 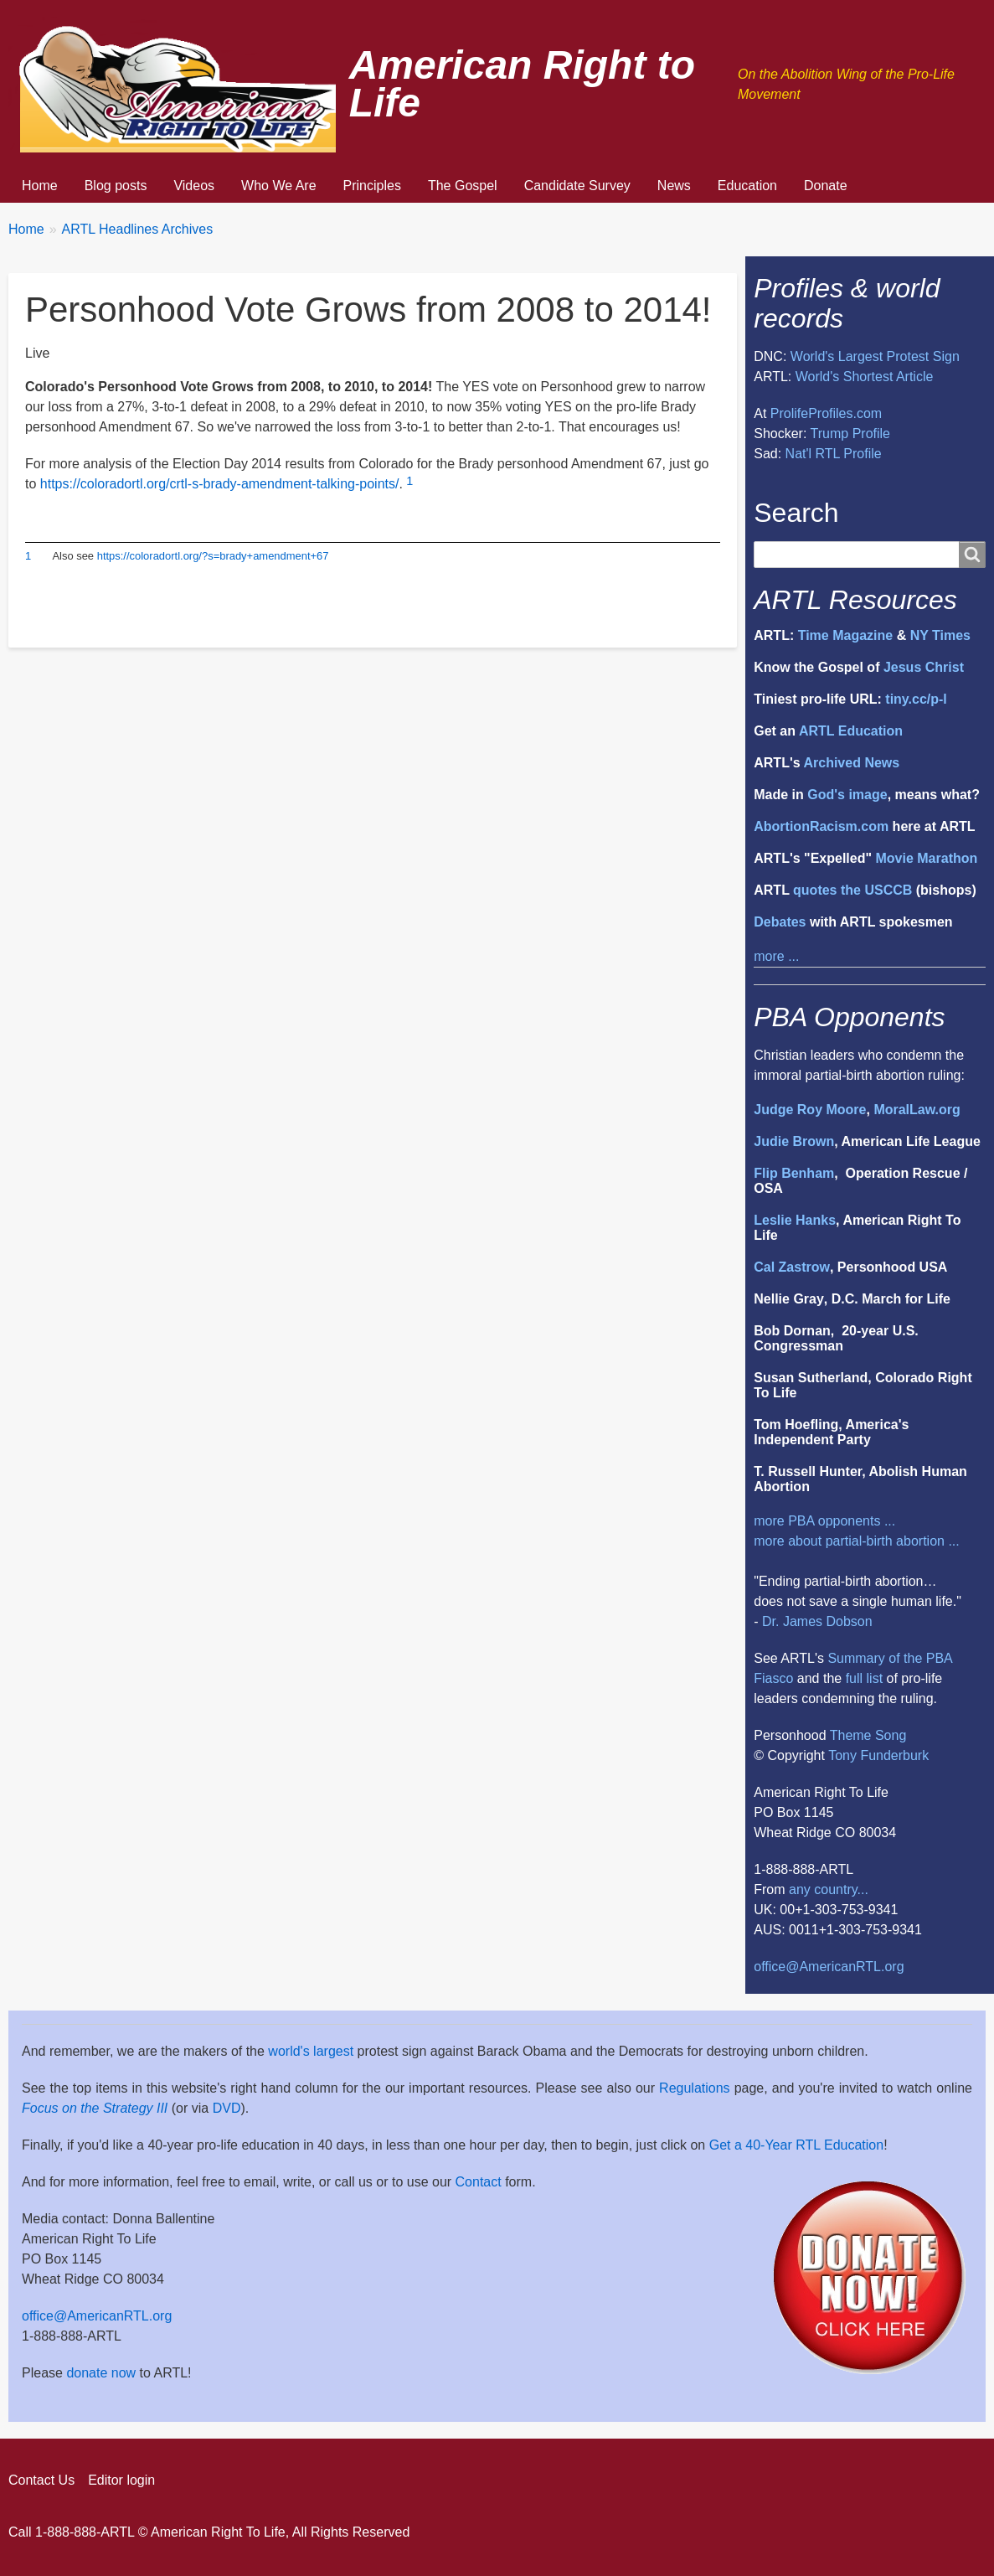 What do you see at coordinates (850, 433) in the screenshot?
I see `Trump Profile` at bounding box center [850, 433].